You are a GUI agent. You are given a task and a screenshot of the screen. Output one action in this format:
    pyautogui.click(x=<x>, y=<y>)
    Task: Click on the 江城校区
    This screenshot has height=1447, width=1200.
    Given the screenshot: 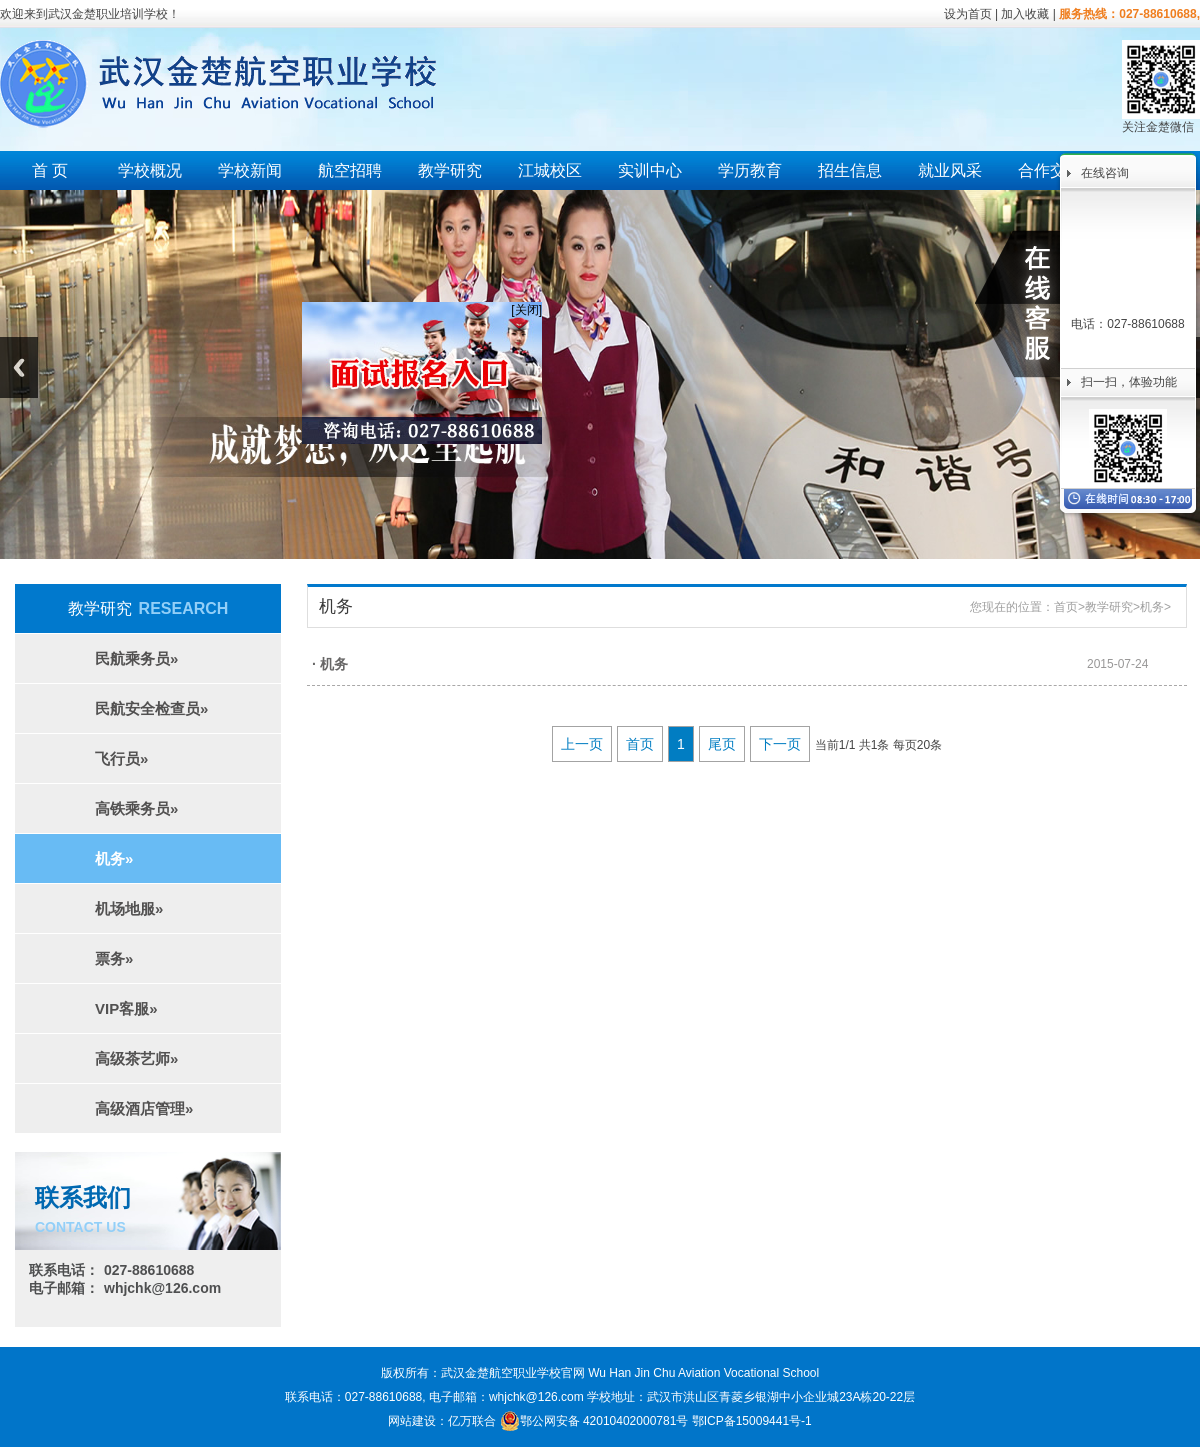 What is the action you would take?
    pyautogui.click(x=550, y=170)
    